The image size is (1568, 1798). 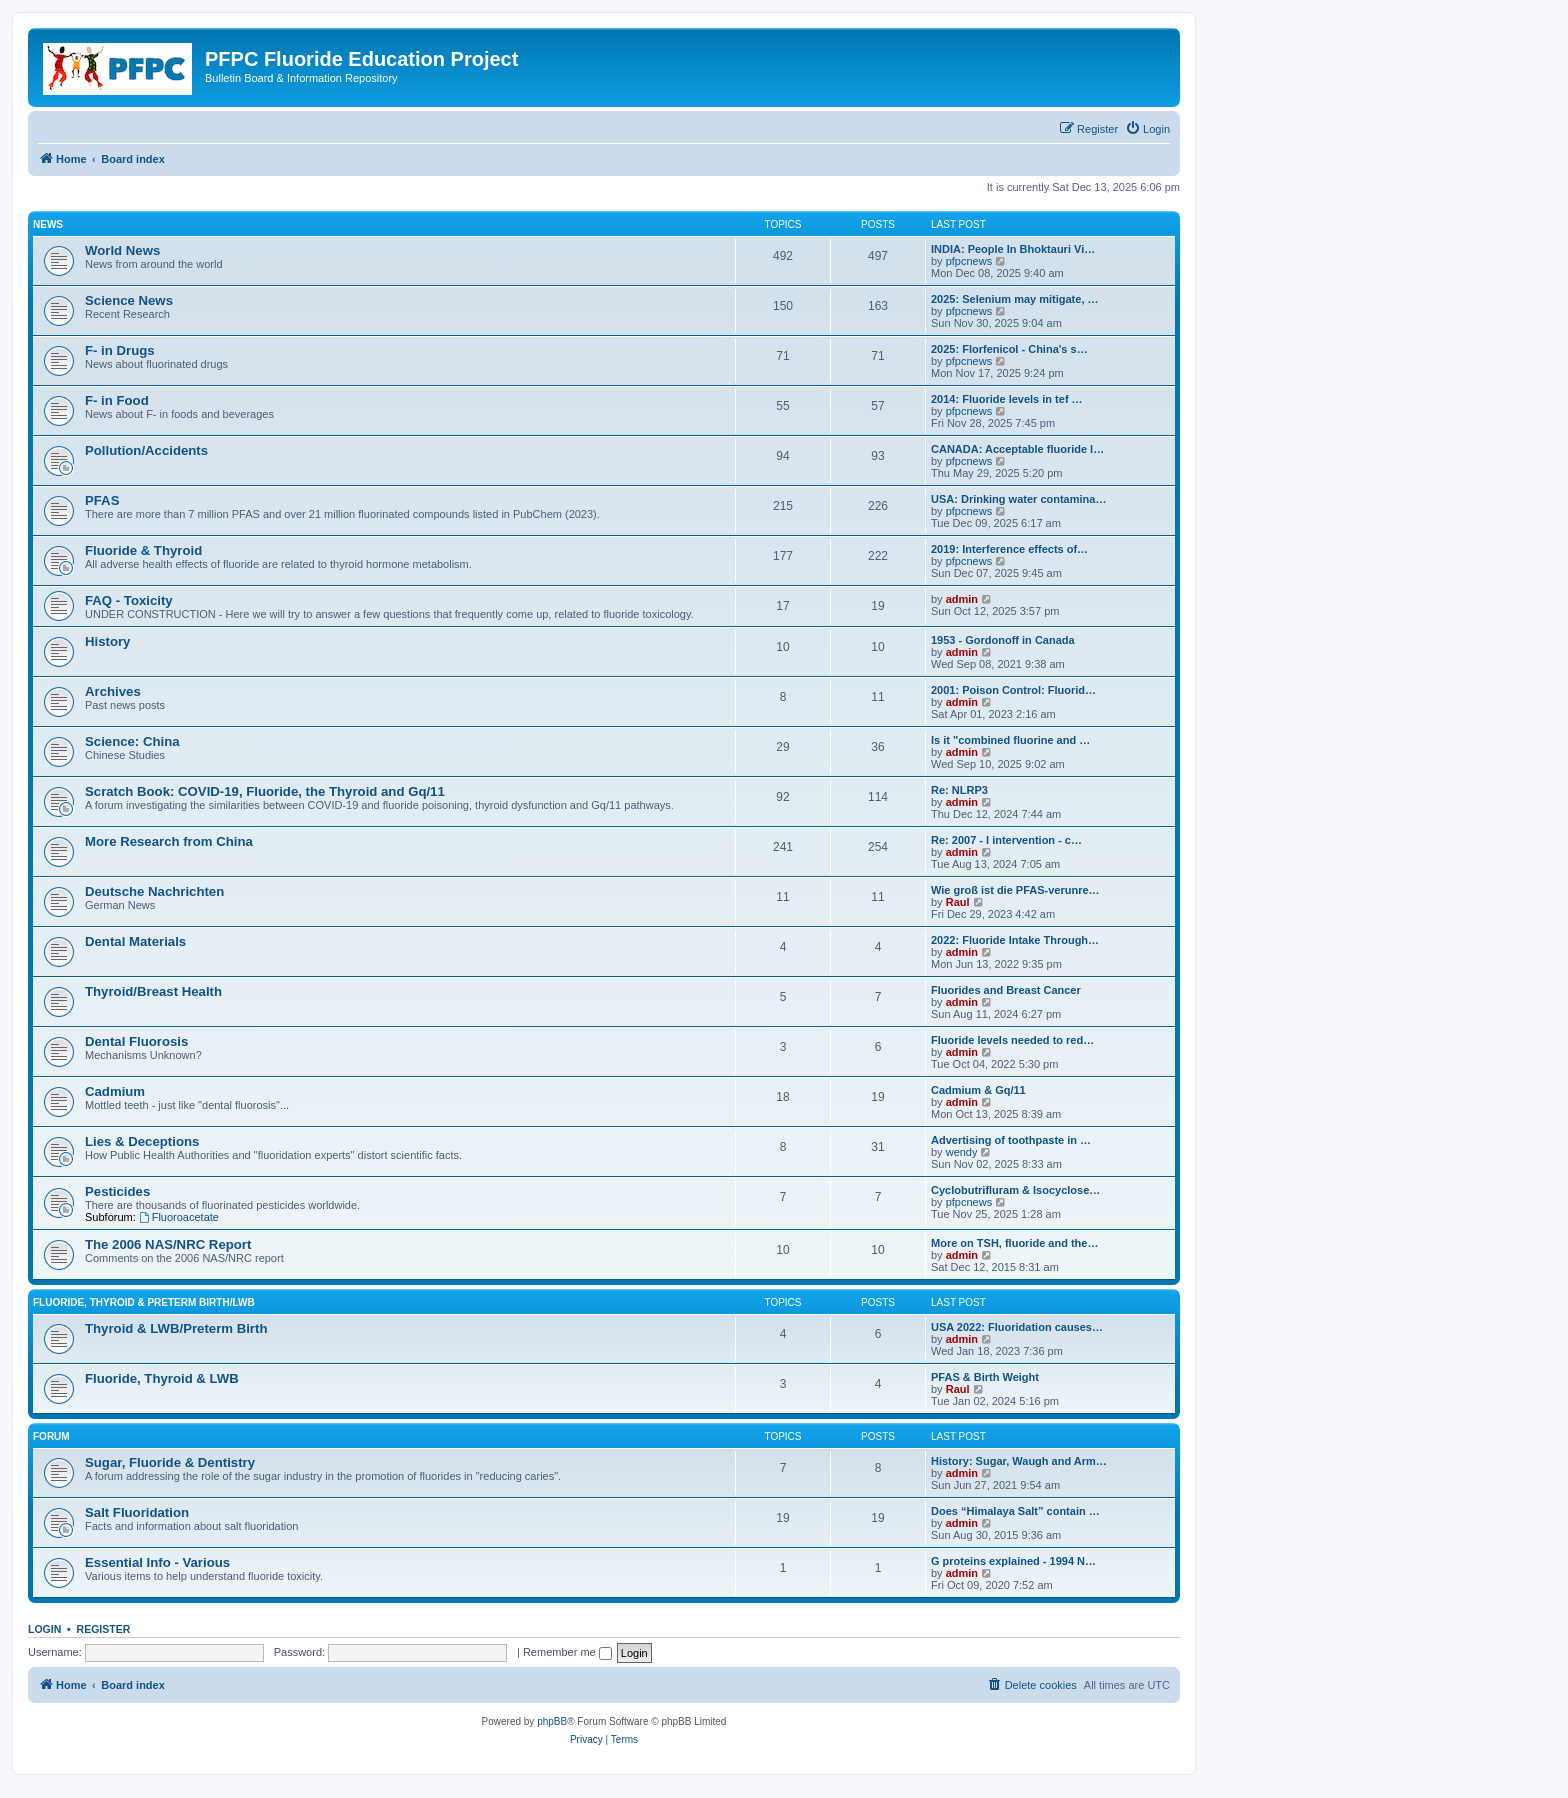 I want to click on Sugar, Fluoride & Dentistry, so click(x=170, y=1462).